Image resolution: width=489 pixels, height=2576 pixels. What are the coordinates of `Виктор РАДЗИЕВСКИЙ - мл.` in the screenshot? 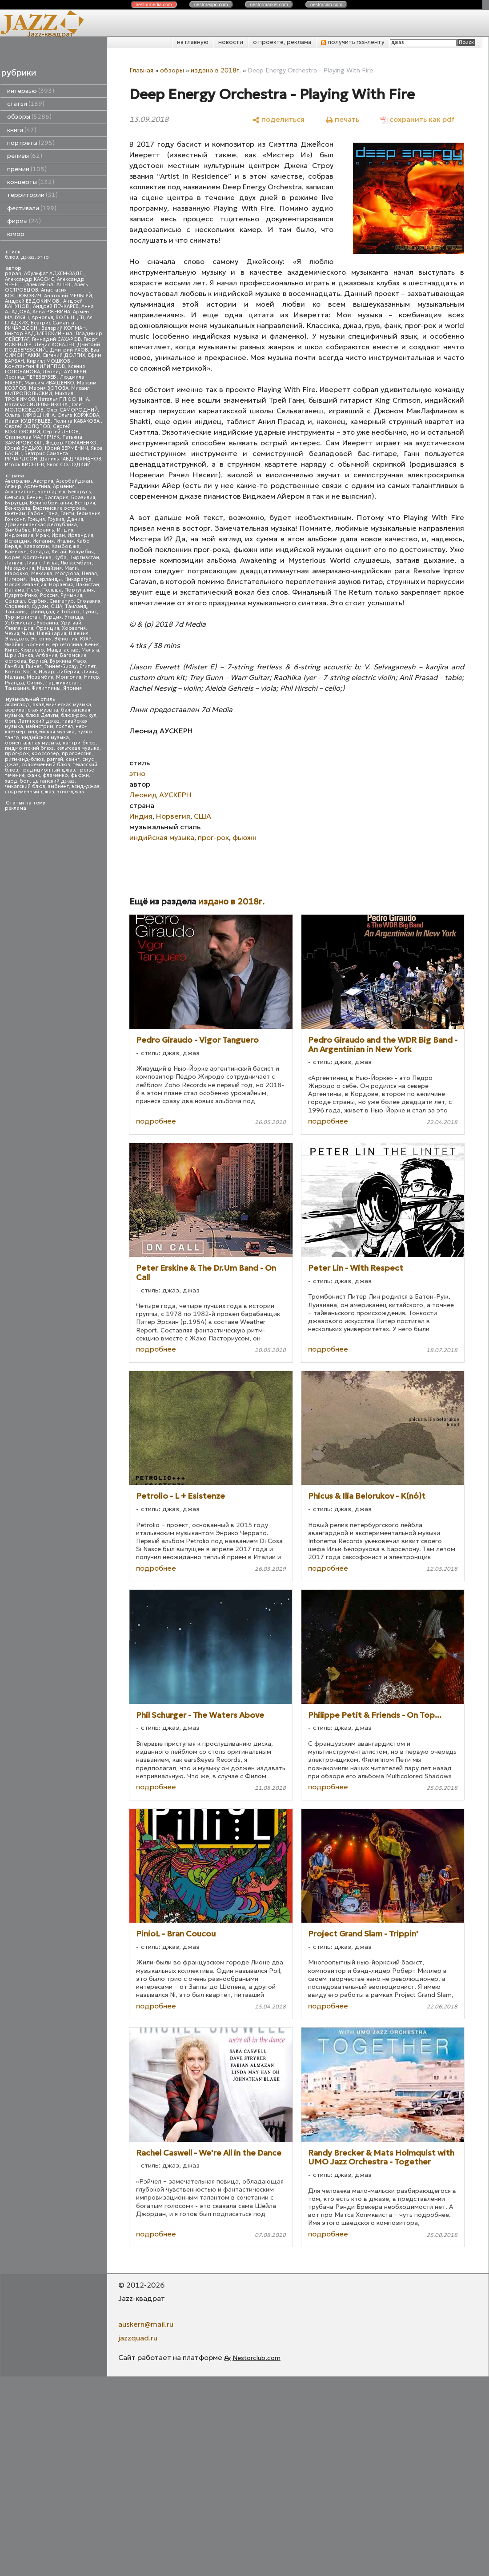 It's located at (39, 333).